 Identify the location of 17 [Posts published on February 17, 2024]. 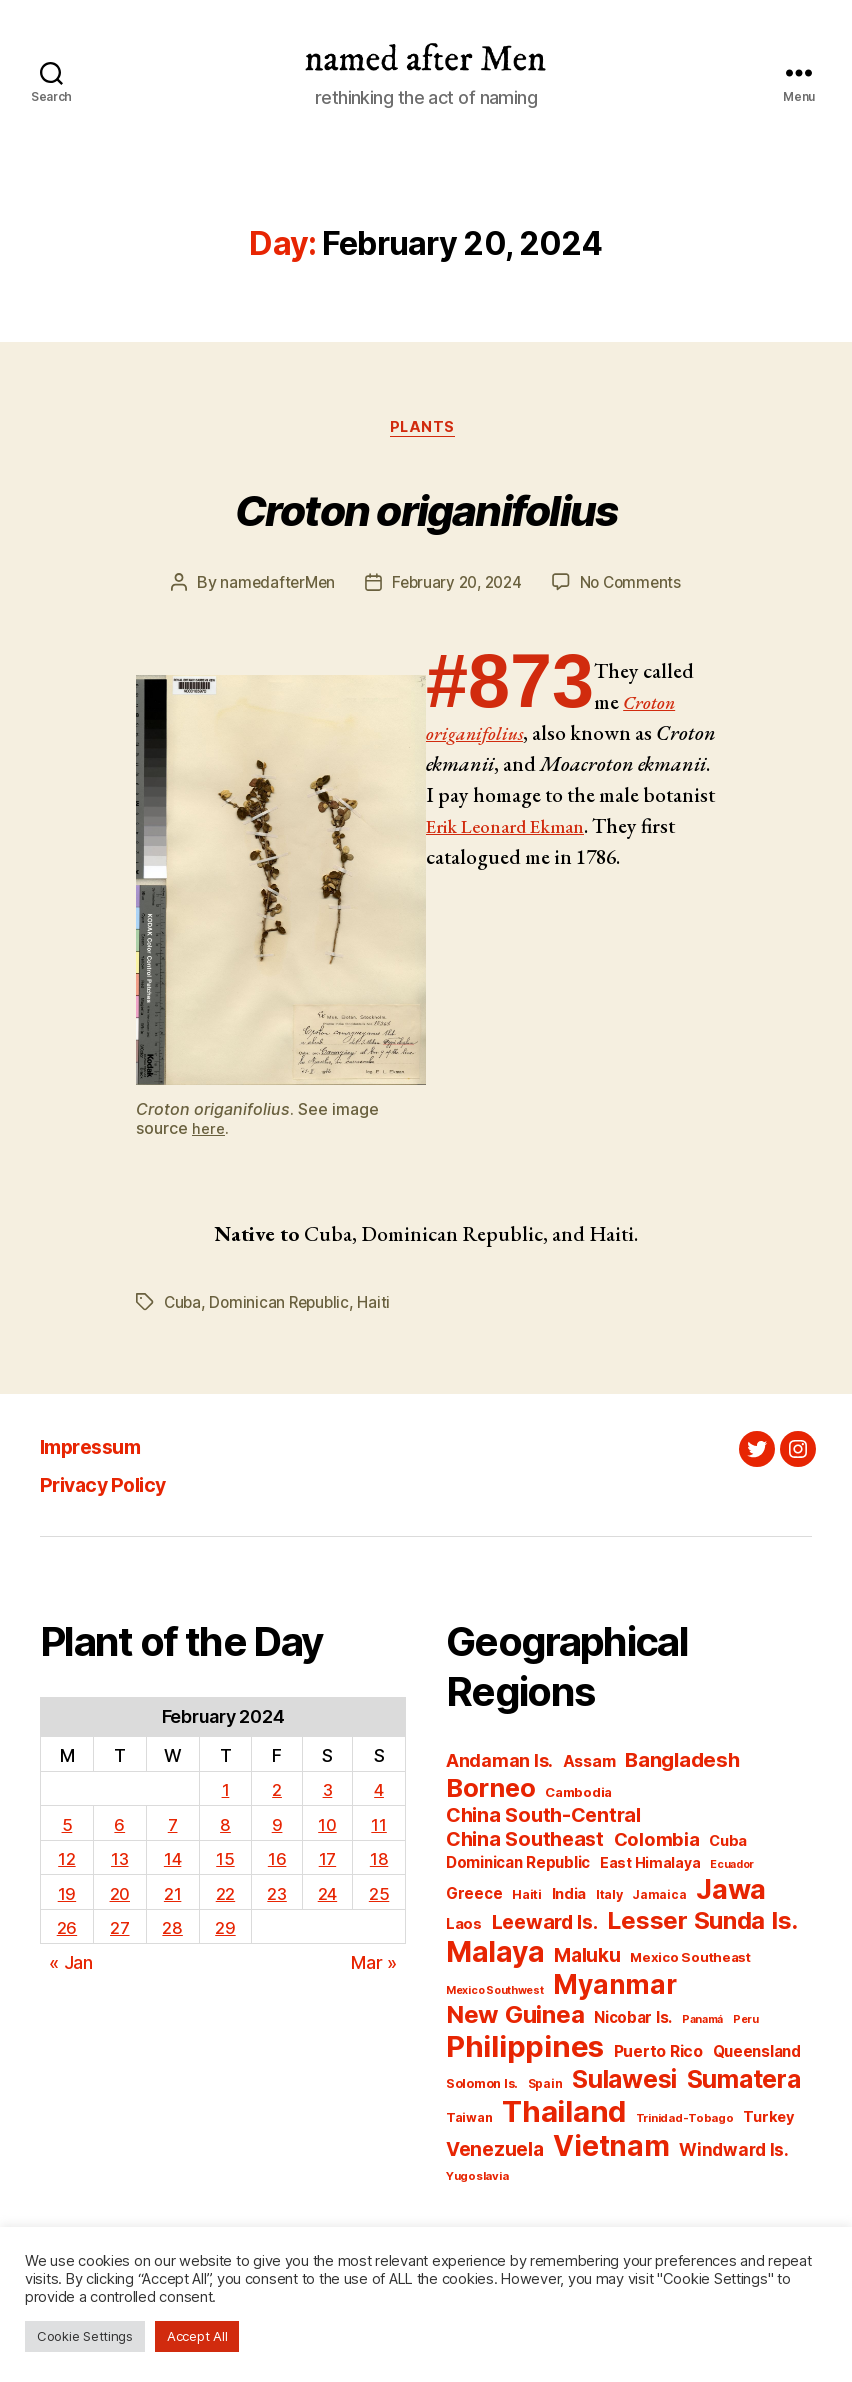
(328, 1861).